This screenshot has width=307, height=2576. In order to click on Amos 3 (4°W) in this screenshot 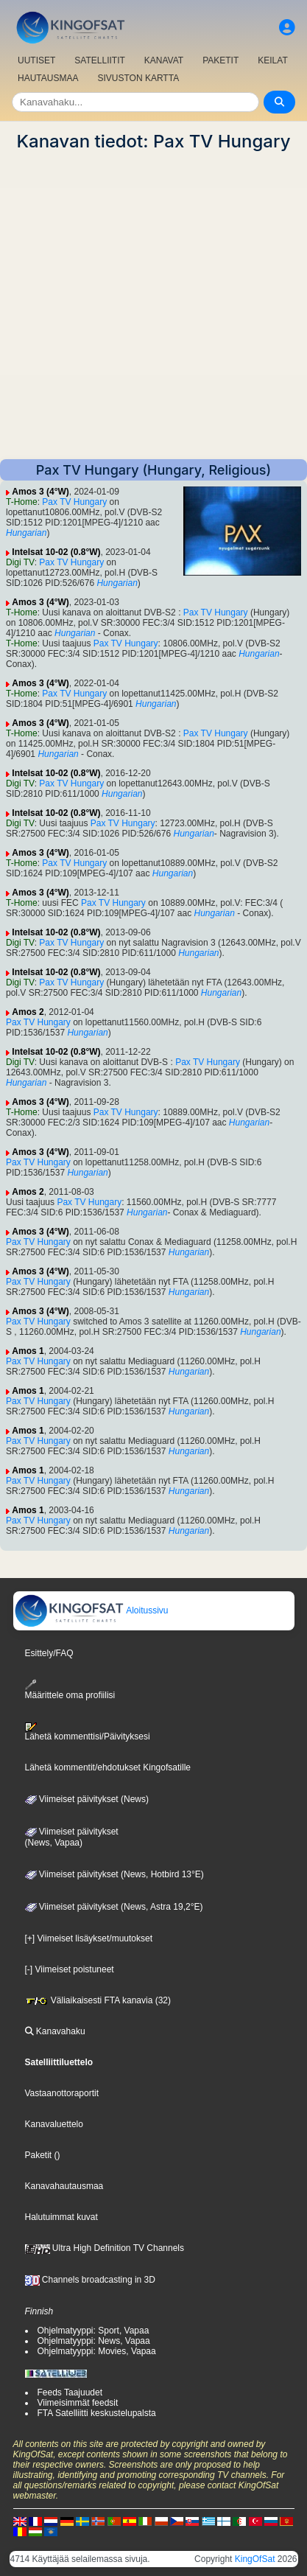, I will do `click(40, 491)`.